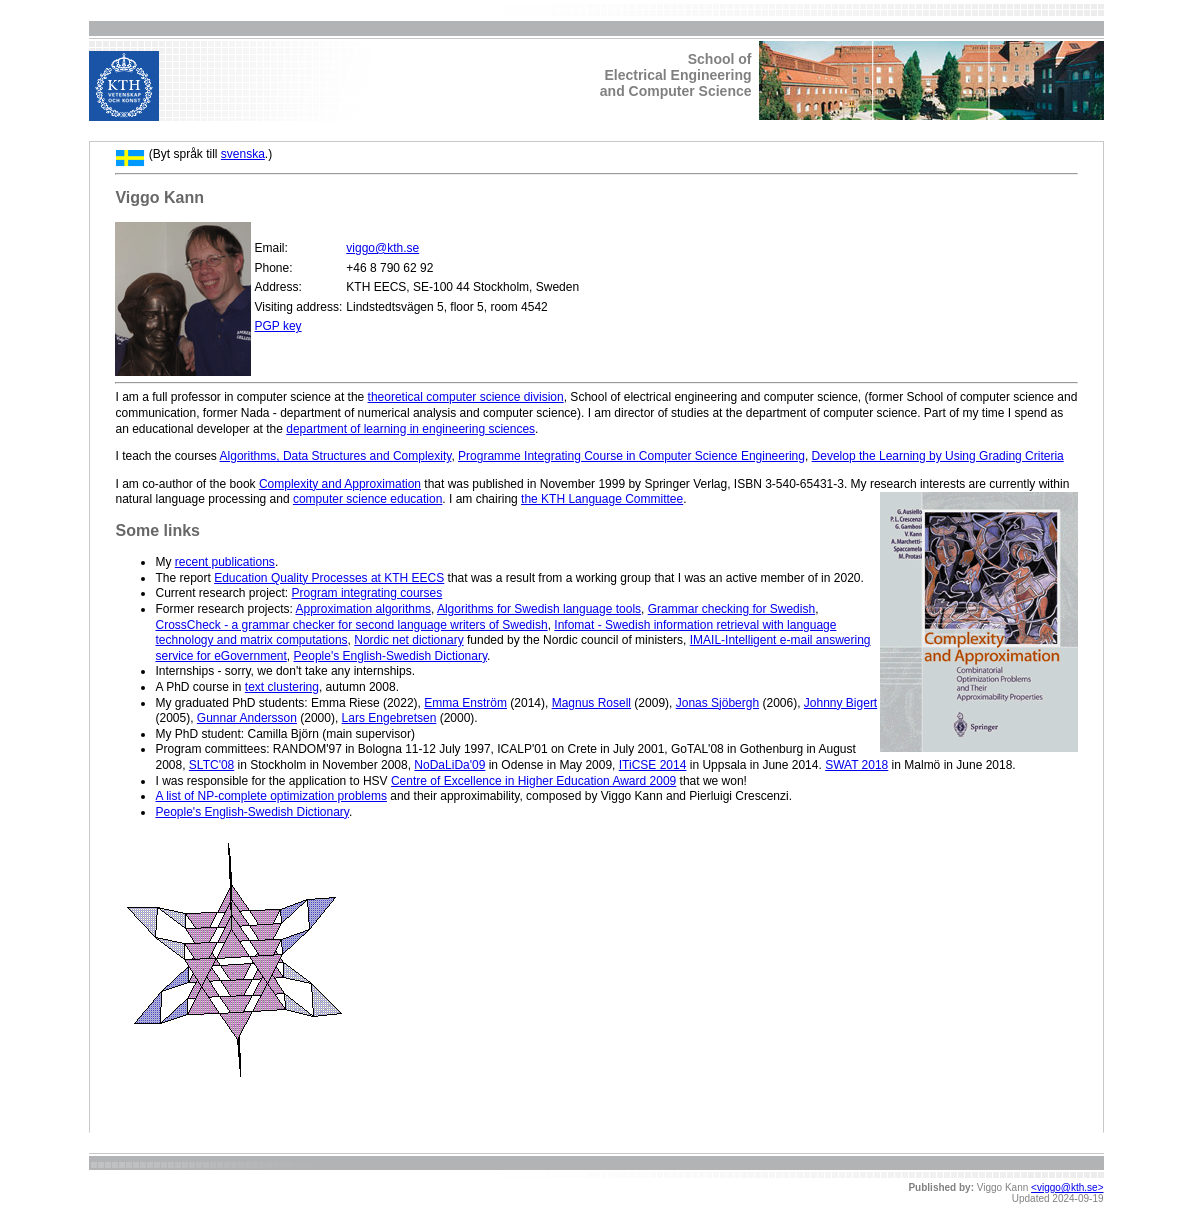  Describe the element at coordinates (539, 609) in the screenshot. I see `Algorithms for Swedish language tools` at that location.